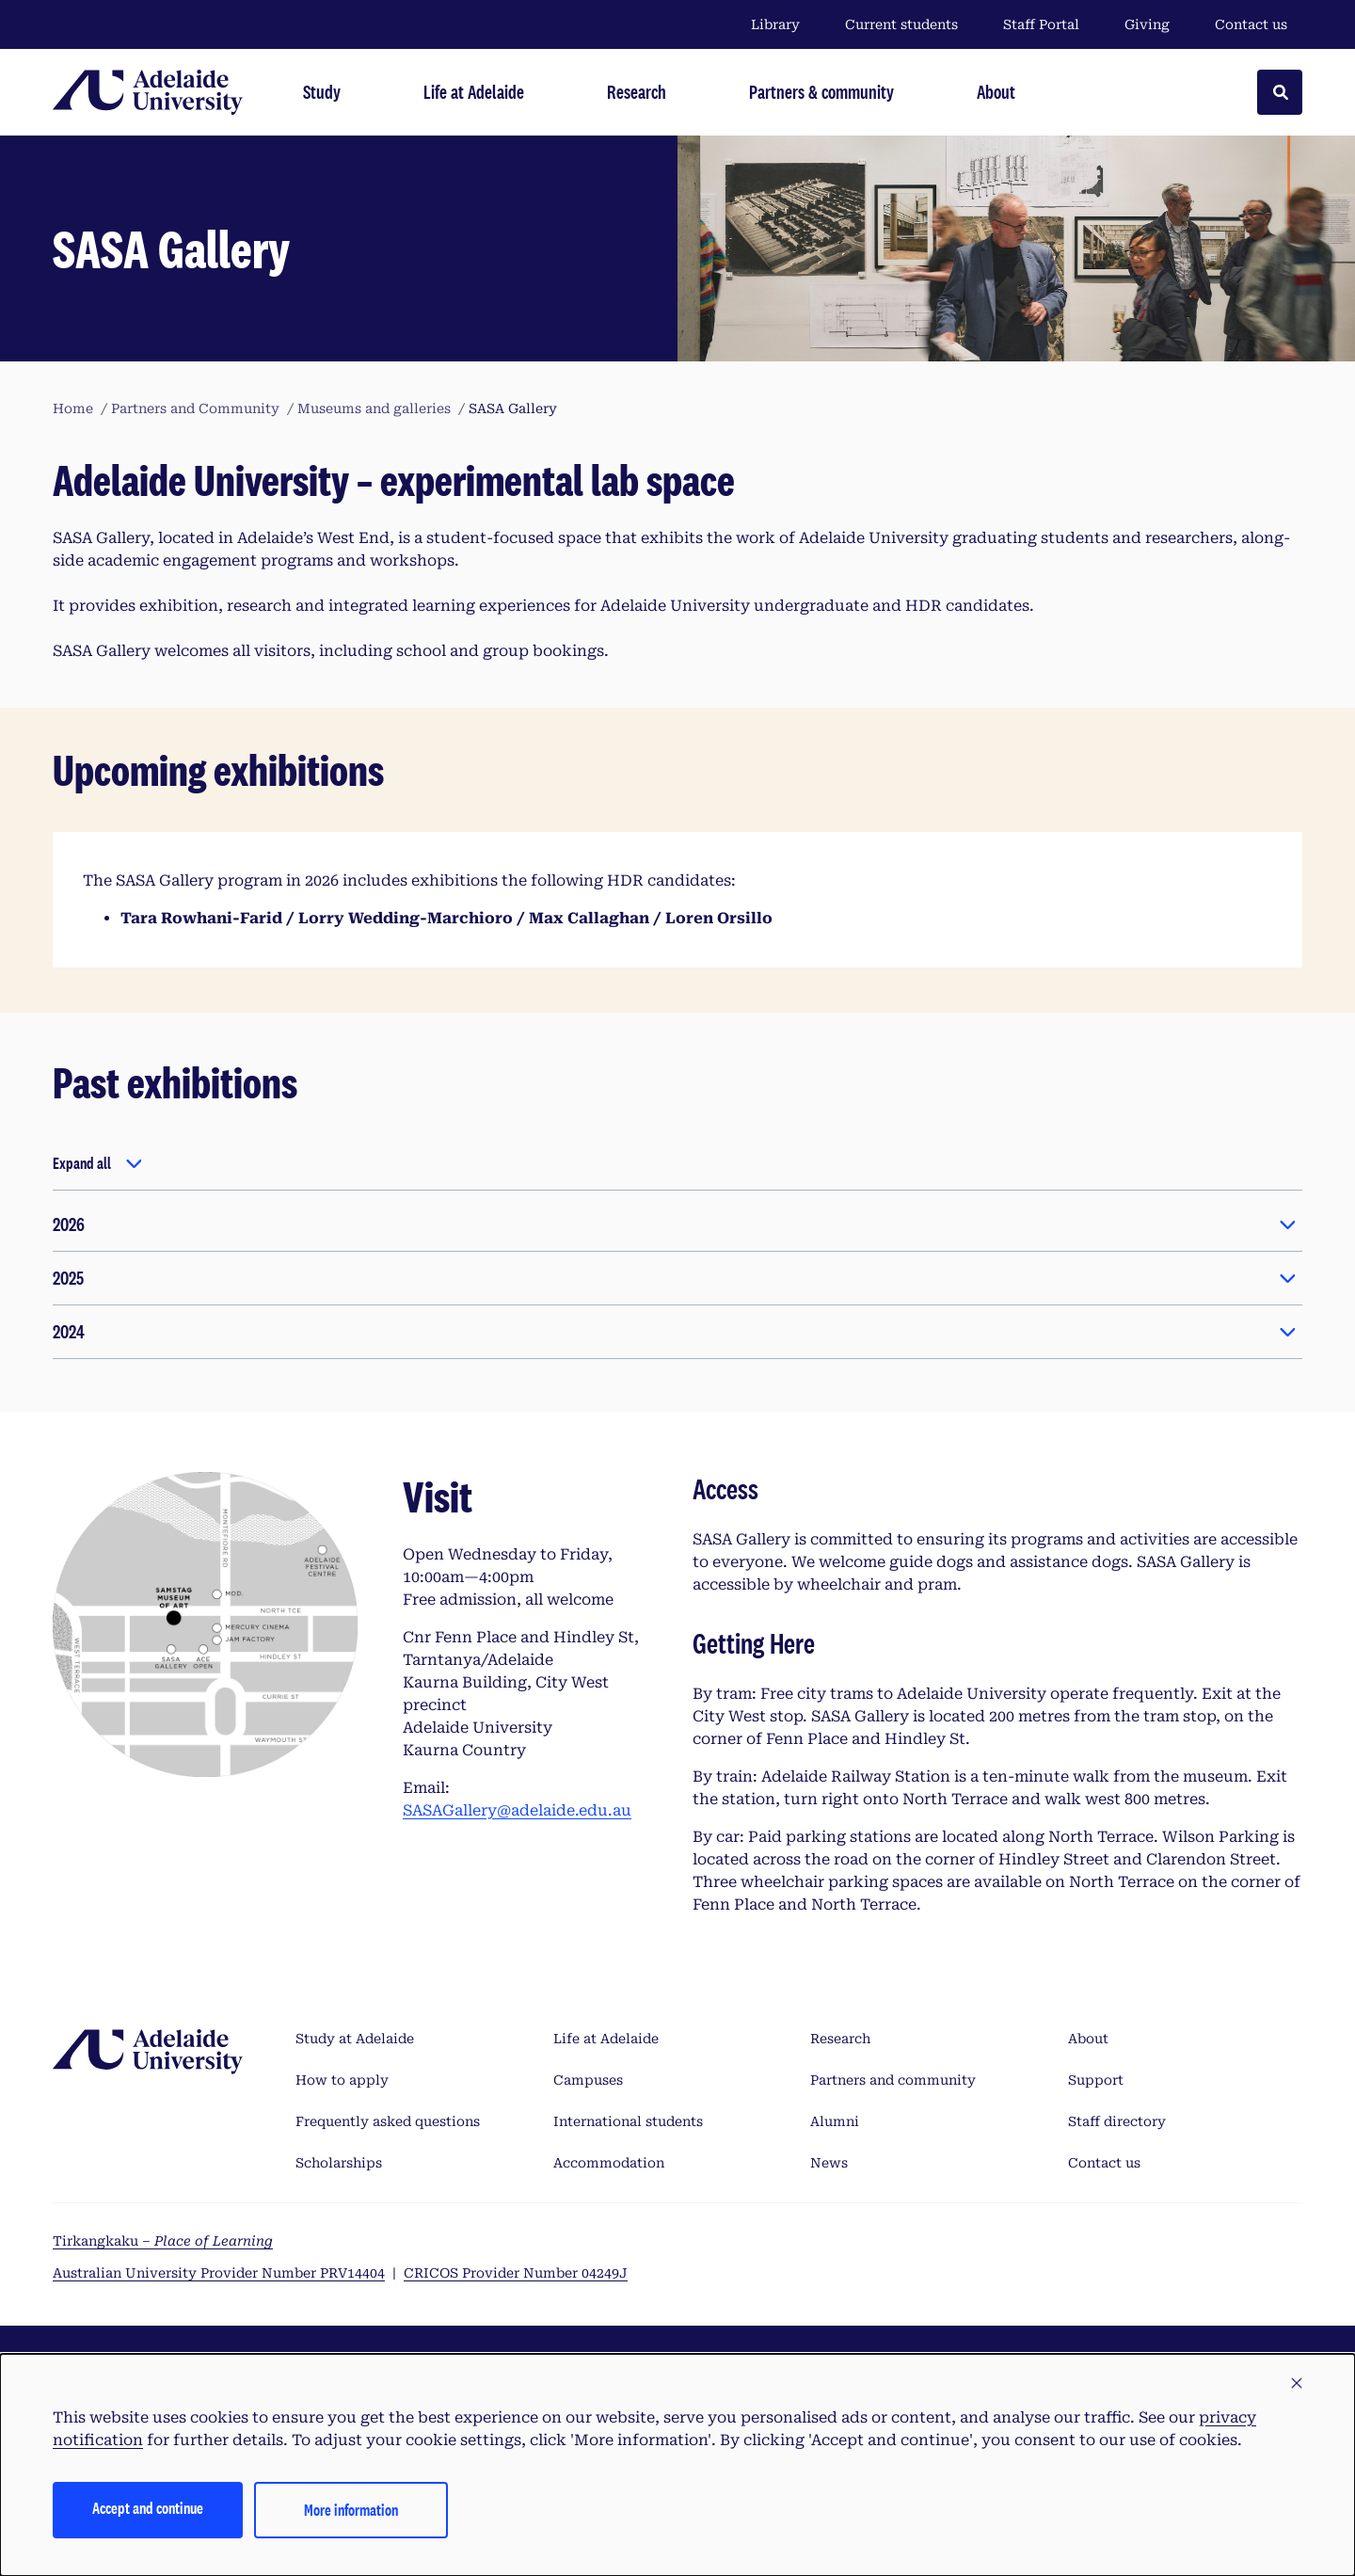  What do you see at coordinates (1096, 2080) in the screenshot?
I see `Support` at bounding box center [1096, 2080].